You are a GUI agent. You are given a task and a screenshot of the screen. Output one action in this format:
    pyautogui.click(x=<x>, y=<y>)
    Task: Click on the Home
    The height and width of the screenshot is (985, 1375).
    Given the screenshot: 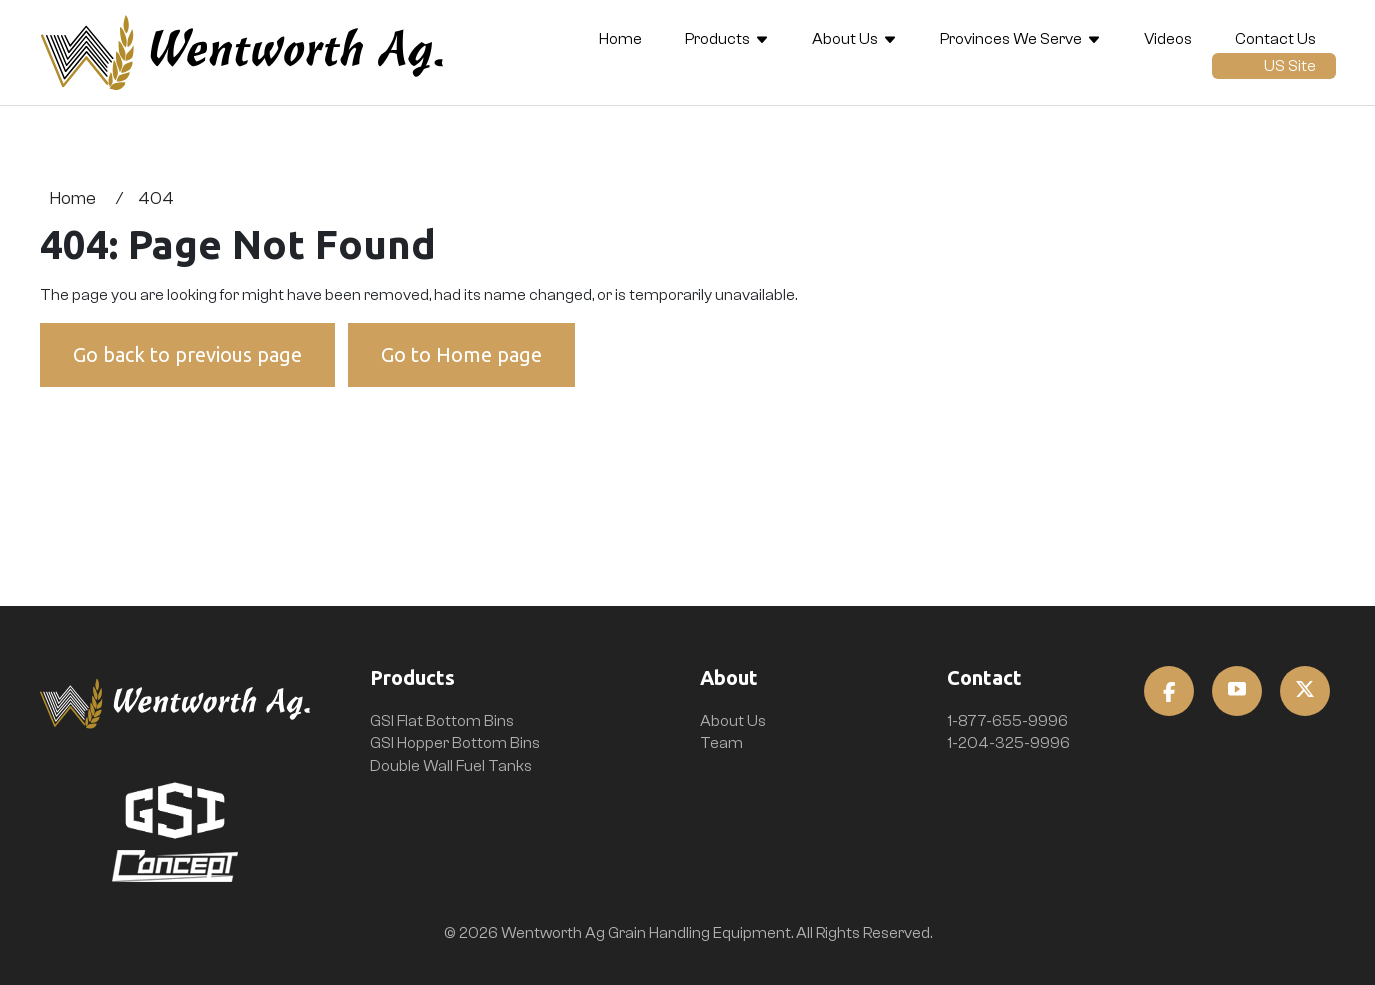 What is the action you would take?
    pyautogui.click(x=620, y=39)
    